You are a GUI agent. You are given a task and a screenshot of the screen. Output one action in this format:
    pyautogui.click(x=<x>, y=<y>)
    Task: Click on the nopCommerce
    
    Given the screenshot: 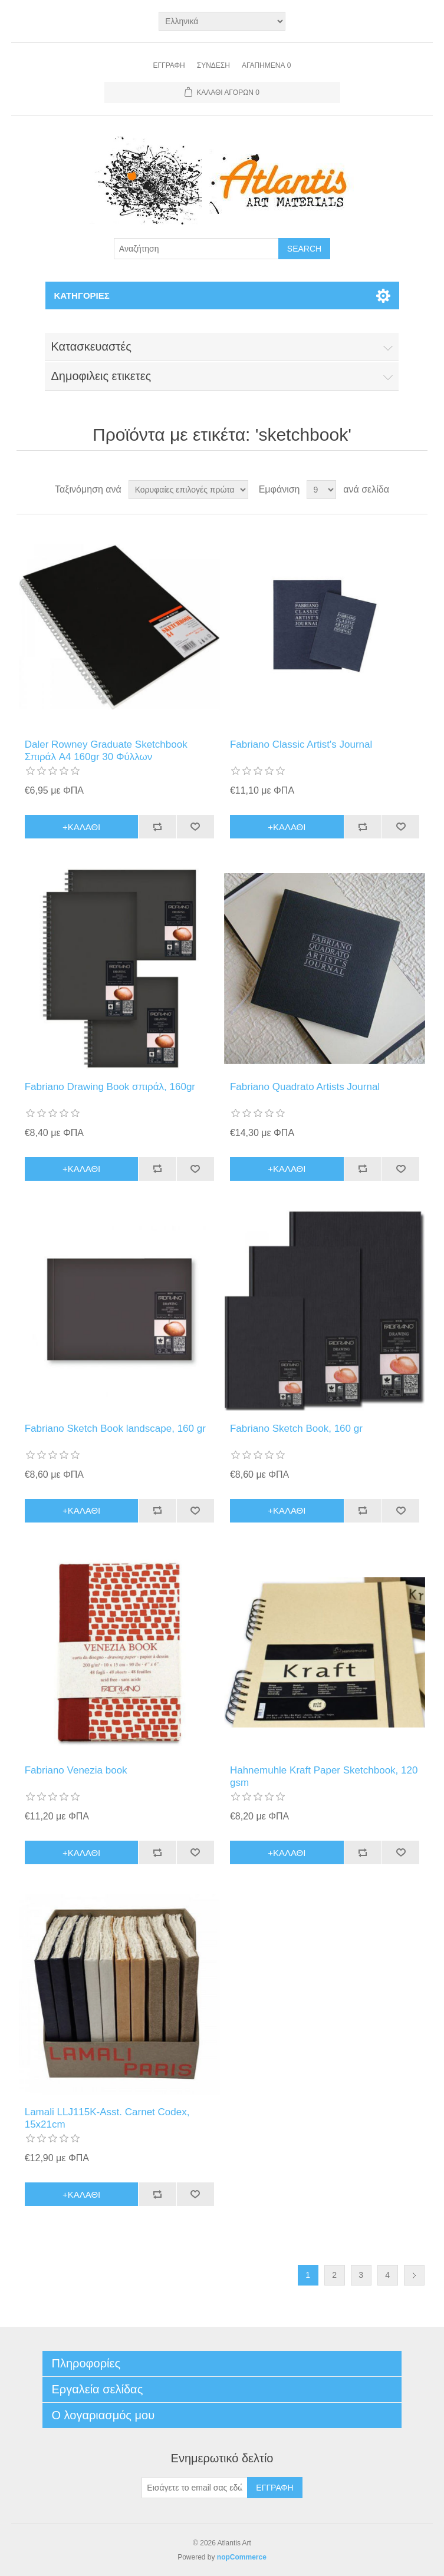 What is the action you would take?
    pyautogui.click(x=242, y=2557)
    